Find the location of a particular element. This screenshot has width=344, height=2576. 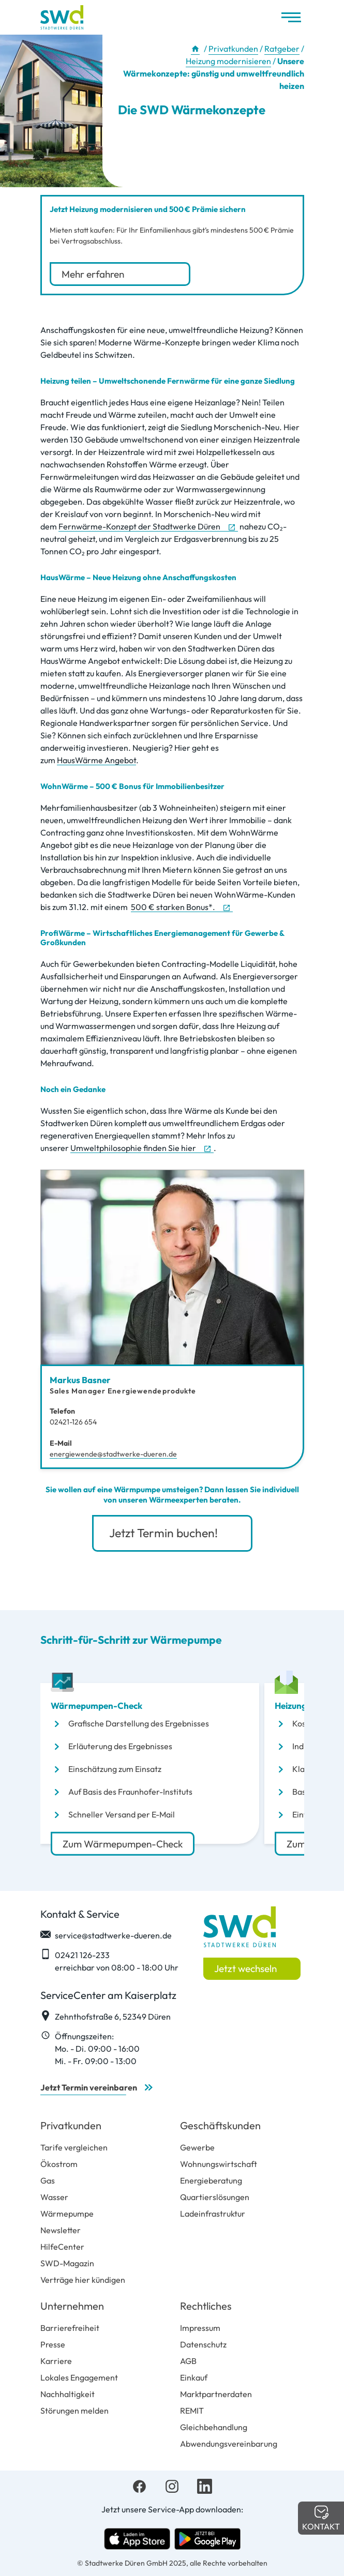

Jetzt Termin buchen! is located at coordinates (164, 1532).